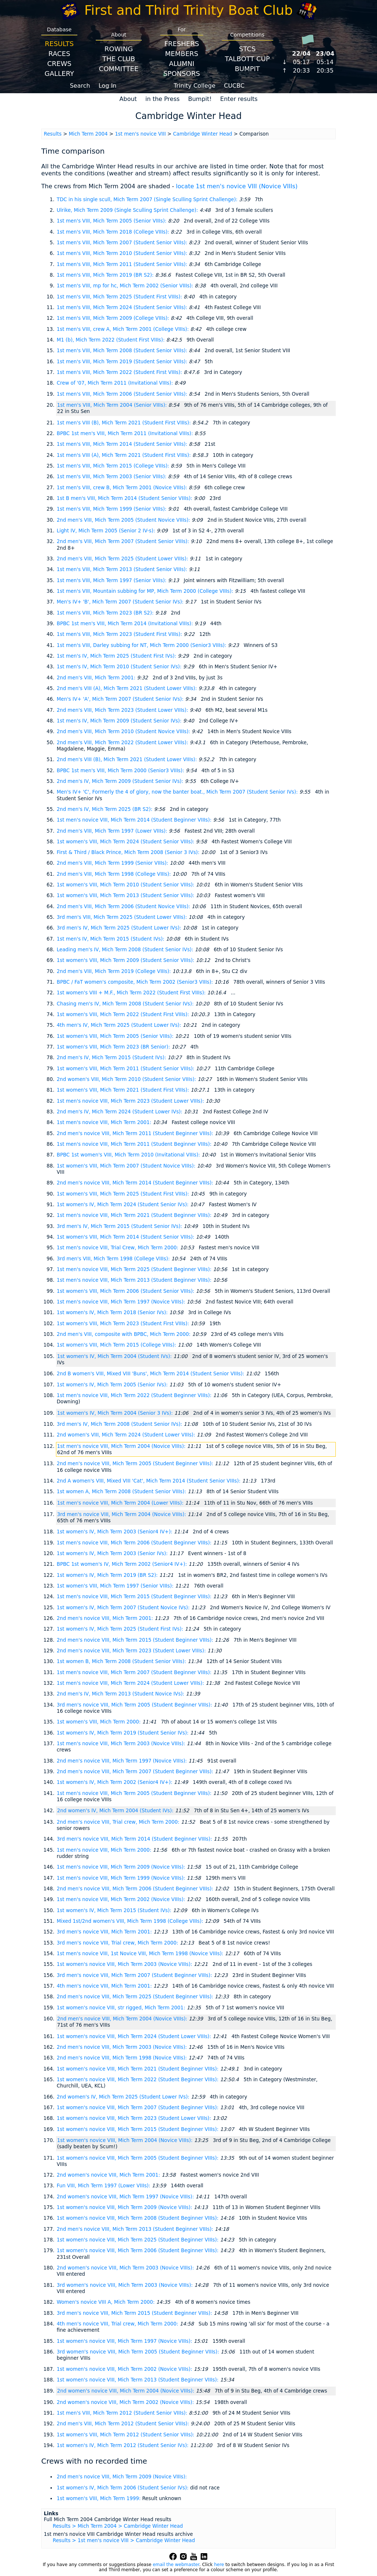 The height and width of the screenshot is (2576, 377). Describe the element at coordinates (120, 297) in the screenshot. I see `1st men's VIII, Mich Term 2025 (Student First VIIIs):` at that location.